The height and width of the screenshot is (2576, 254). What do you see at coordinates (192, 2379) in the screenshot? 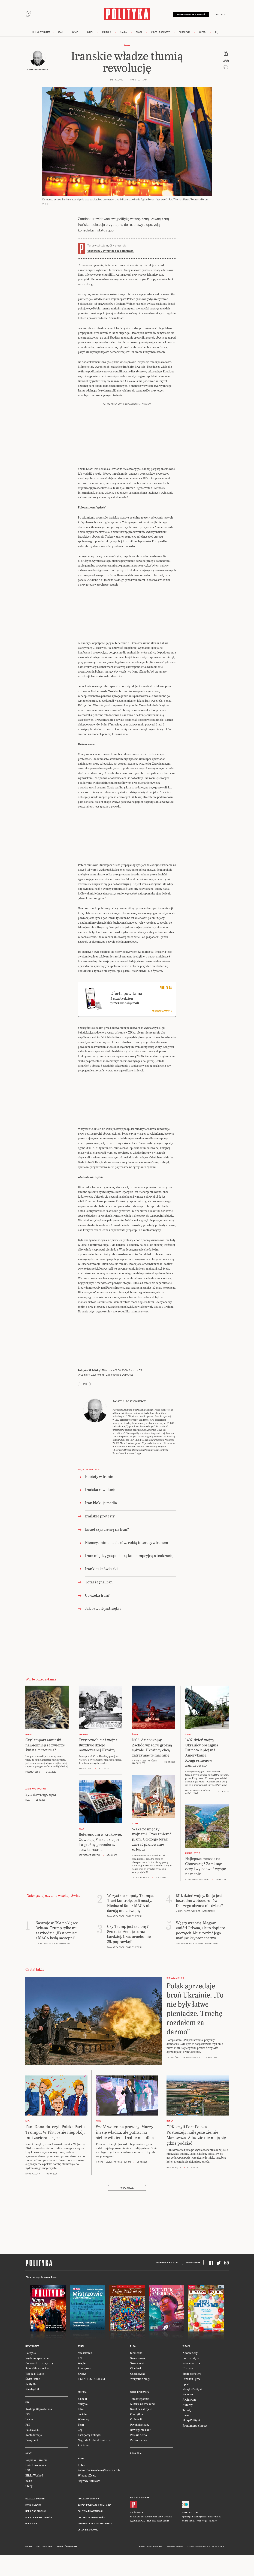
I see `Przekaż 1 proc.` at bounding box center [192, 2379].